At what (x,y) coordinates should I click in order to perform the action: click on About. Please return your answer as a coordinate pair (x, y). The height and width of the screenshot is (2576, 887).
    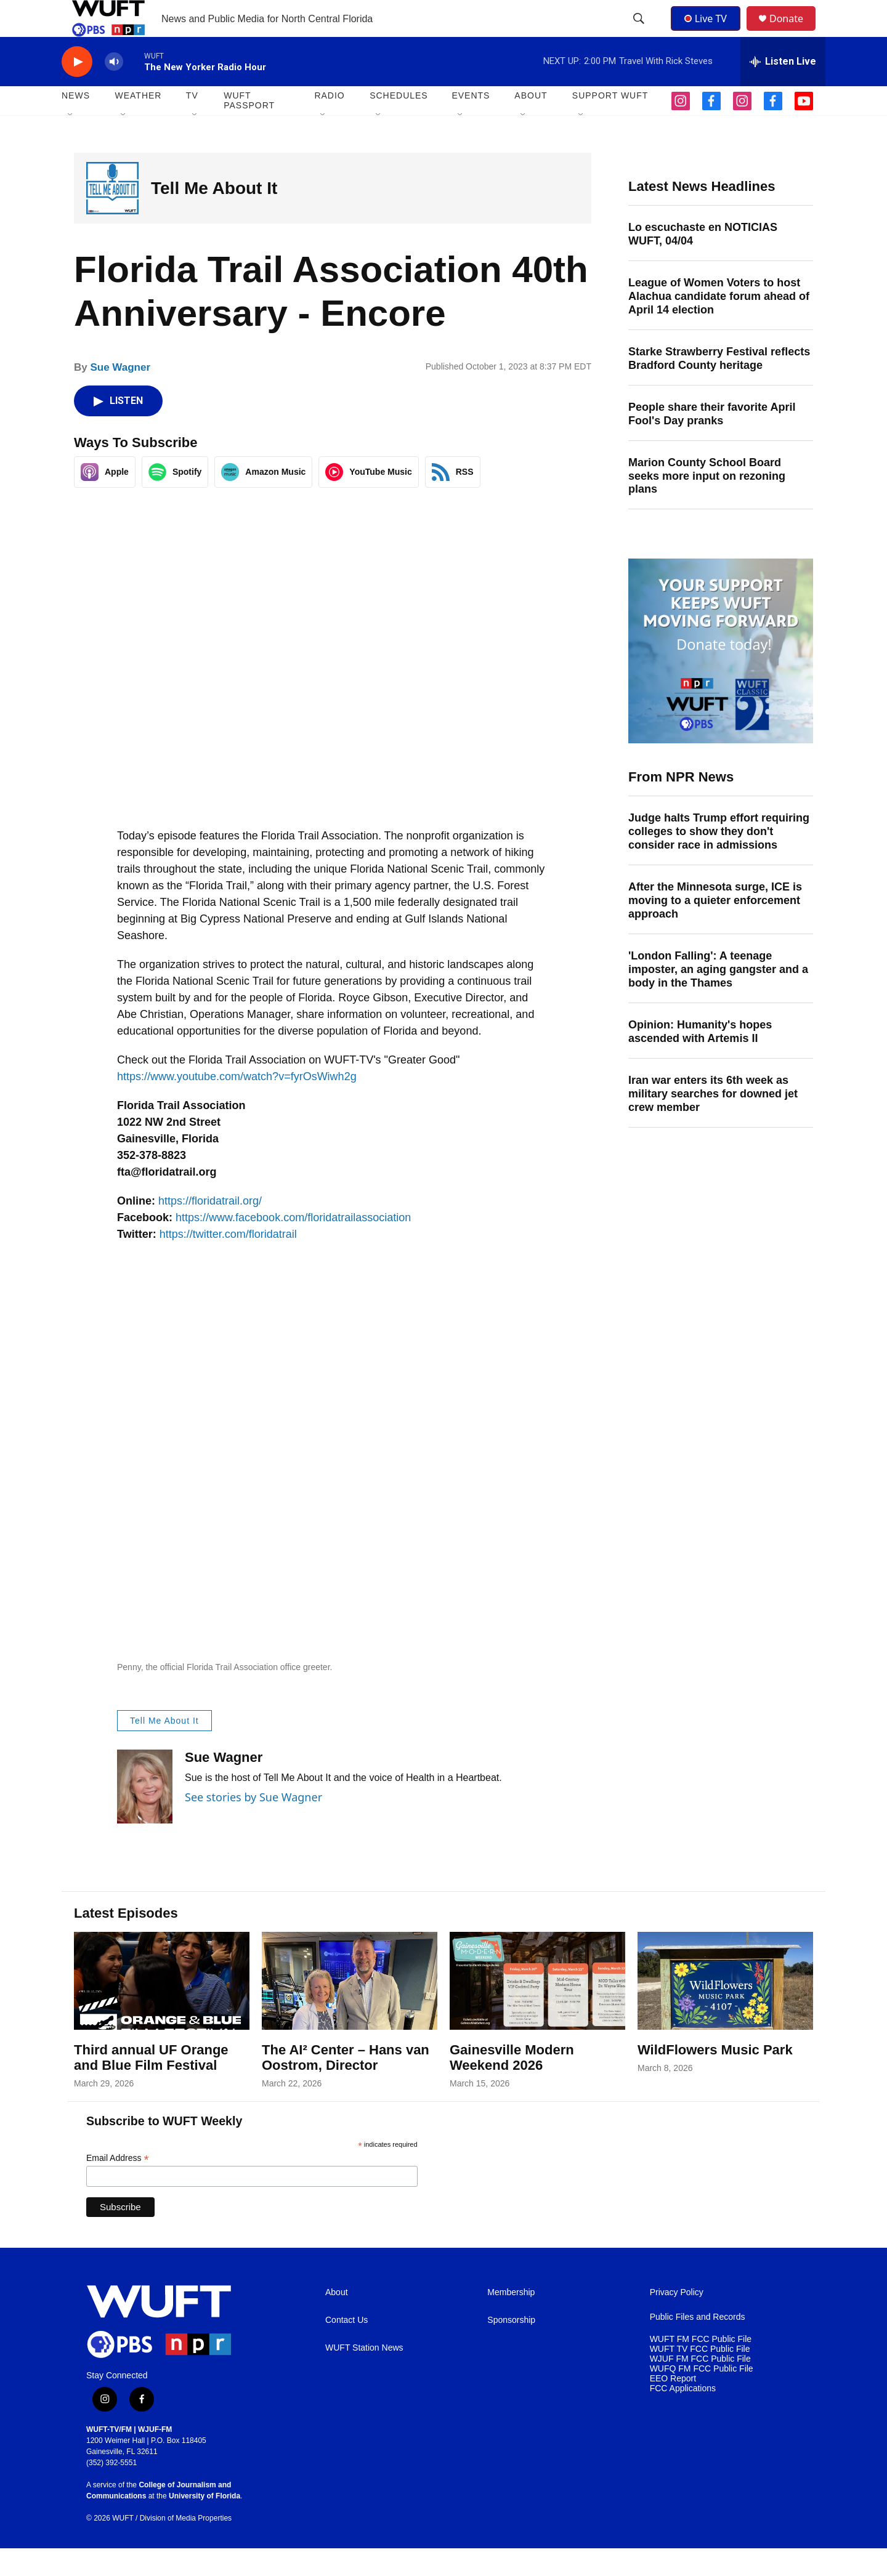
    Looking at the image, I should click on (336, 2320).